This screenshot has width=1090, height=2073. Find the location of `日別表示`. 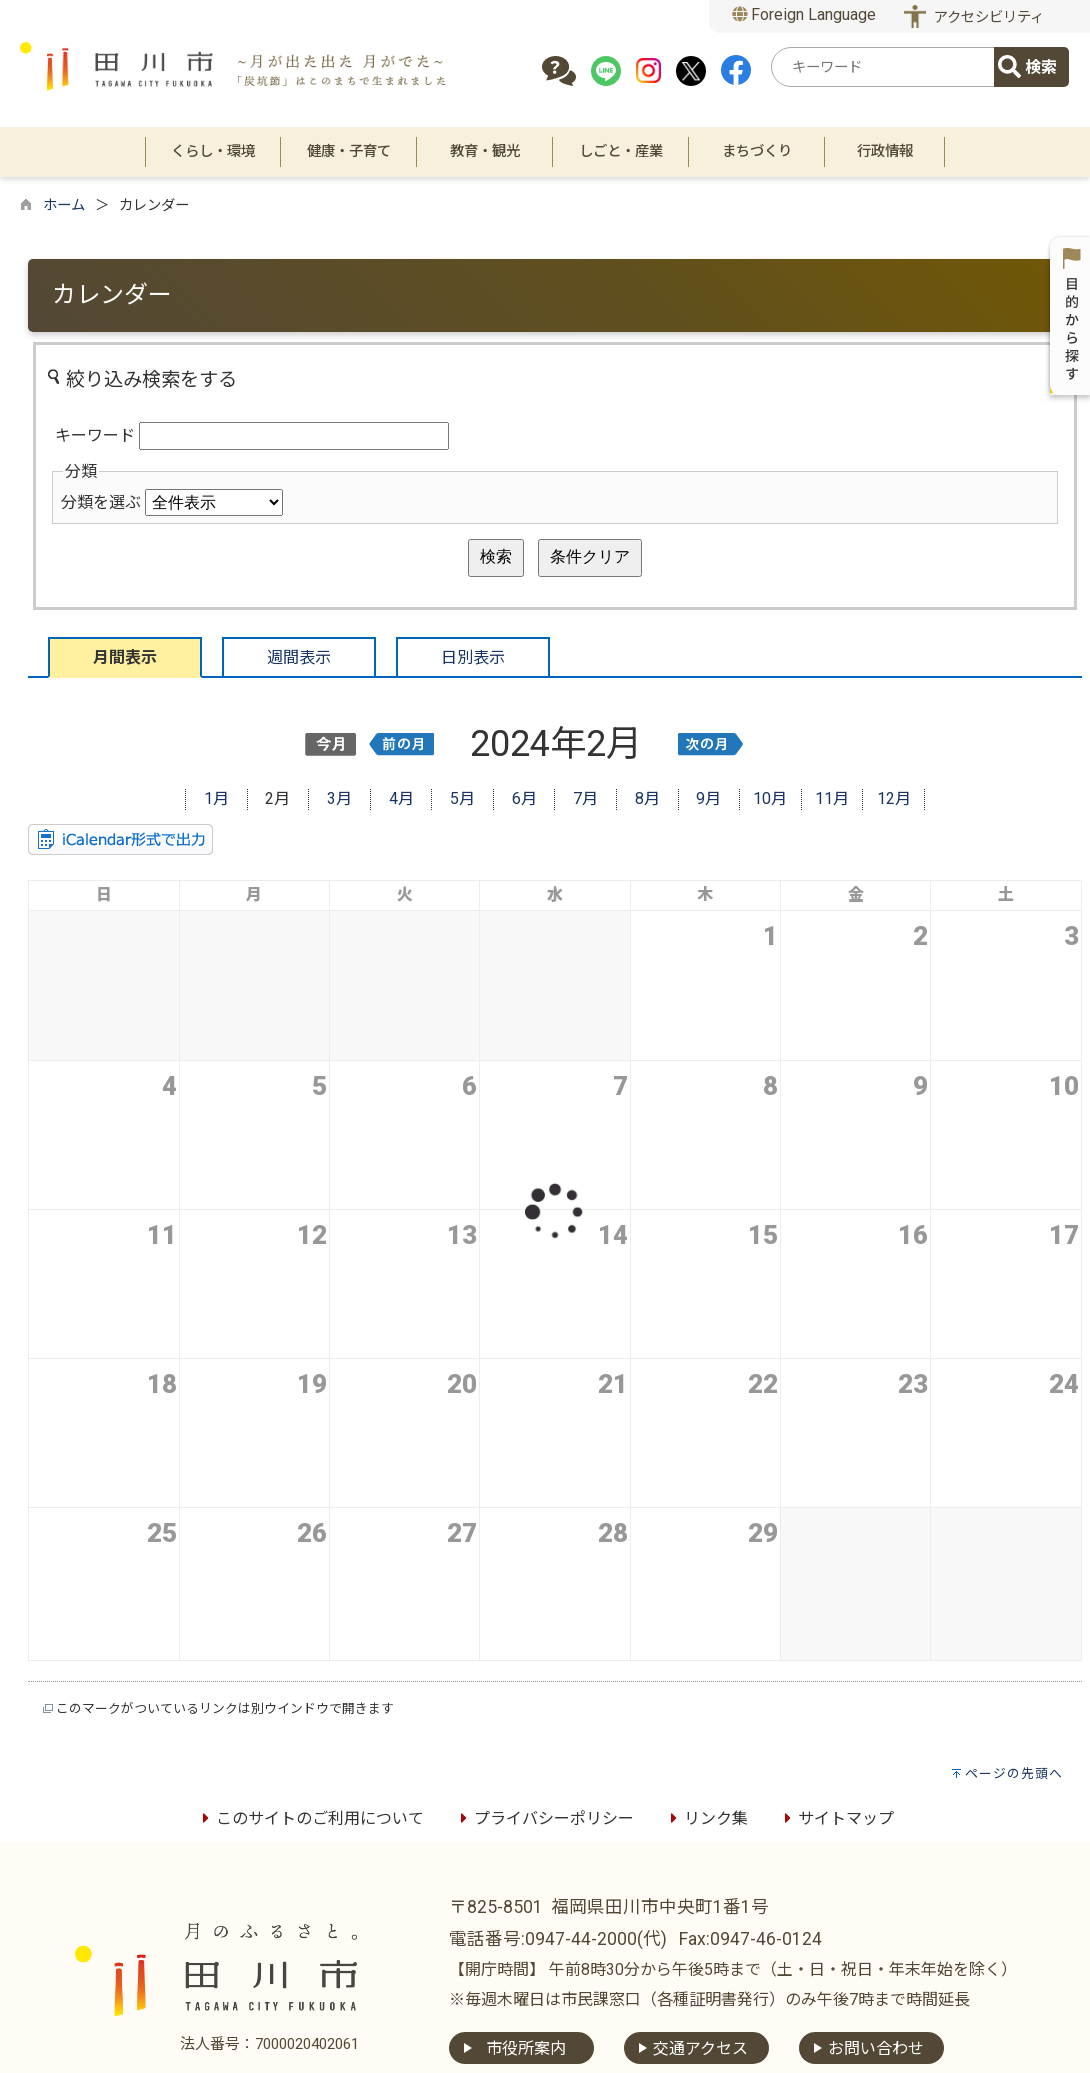

日別表示 is located at coordinates (473, 657).